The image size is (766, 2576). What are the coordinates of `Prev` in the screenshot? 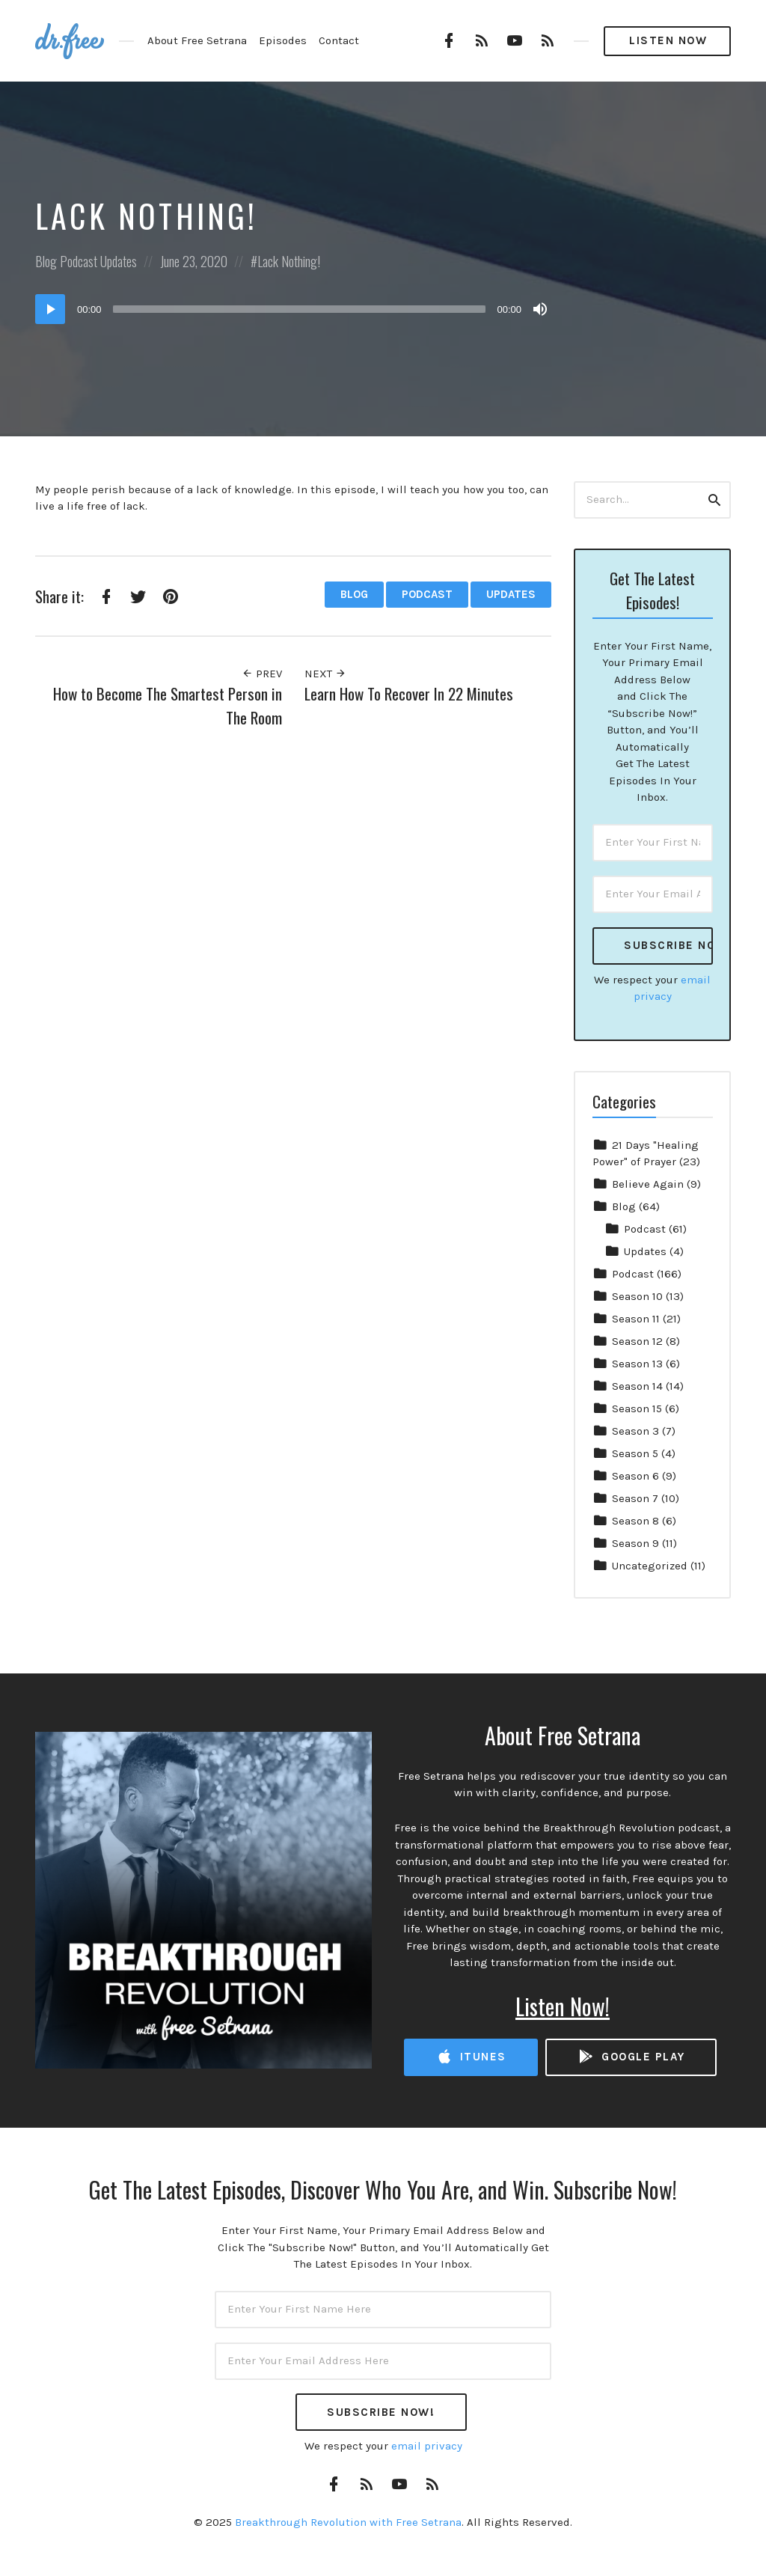 It's located at (262, 673).